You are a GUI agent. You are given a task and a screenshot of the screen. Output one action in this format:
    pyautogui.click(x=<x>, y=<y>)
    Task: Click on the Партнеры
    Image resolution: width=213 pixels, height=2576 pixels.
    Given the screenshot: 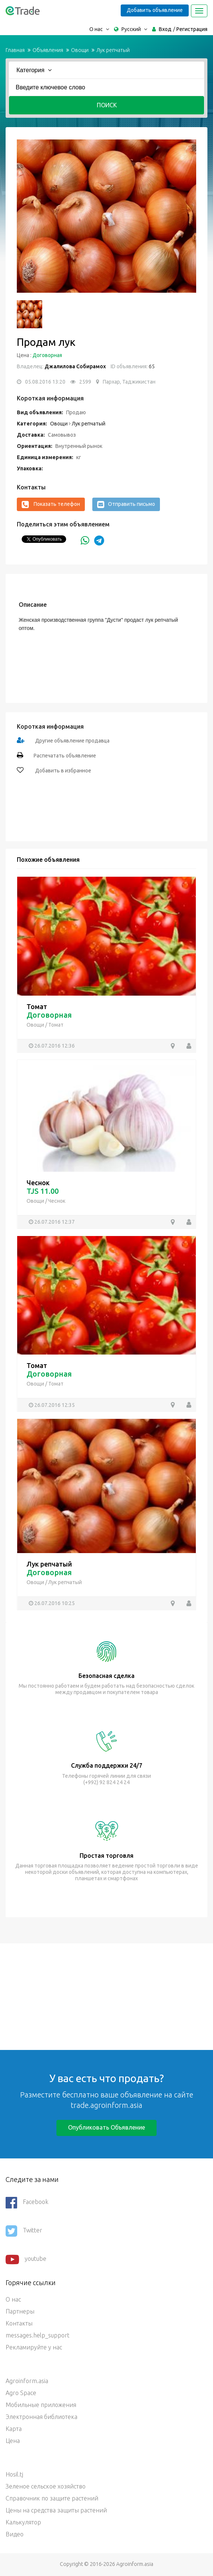 What is the action you would take?
    pyautogui.click(x=20, y=2311)
    